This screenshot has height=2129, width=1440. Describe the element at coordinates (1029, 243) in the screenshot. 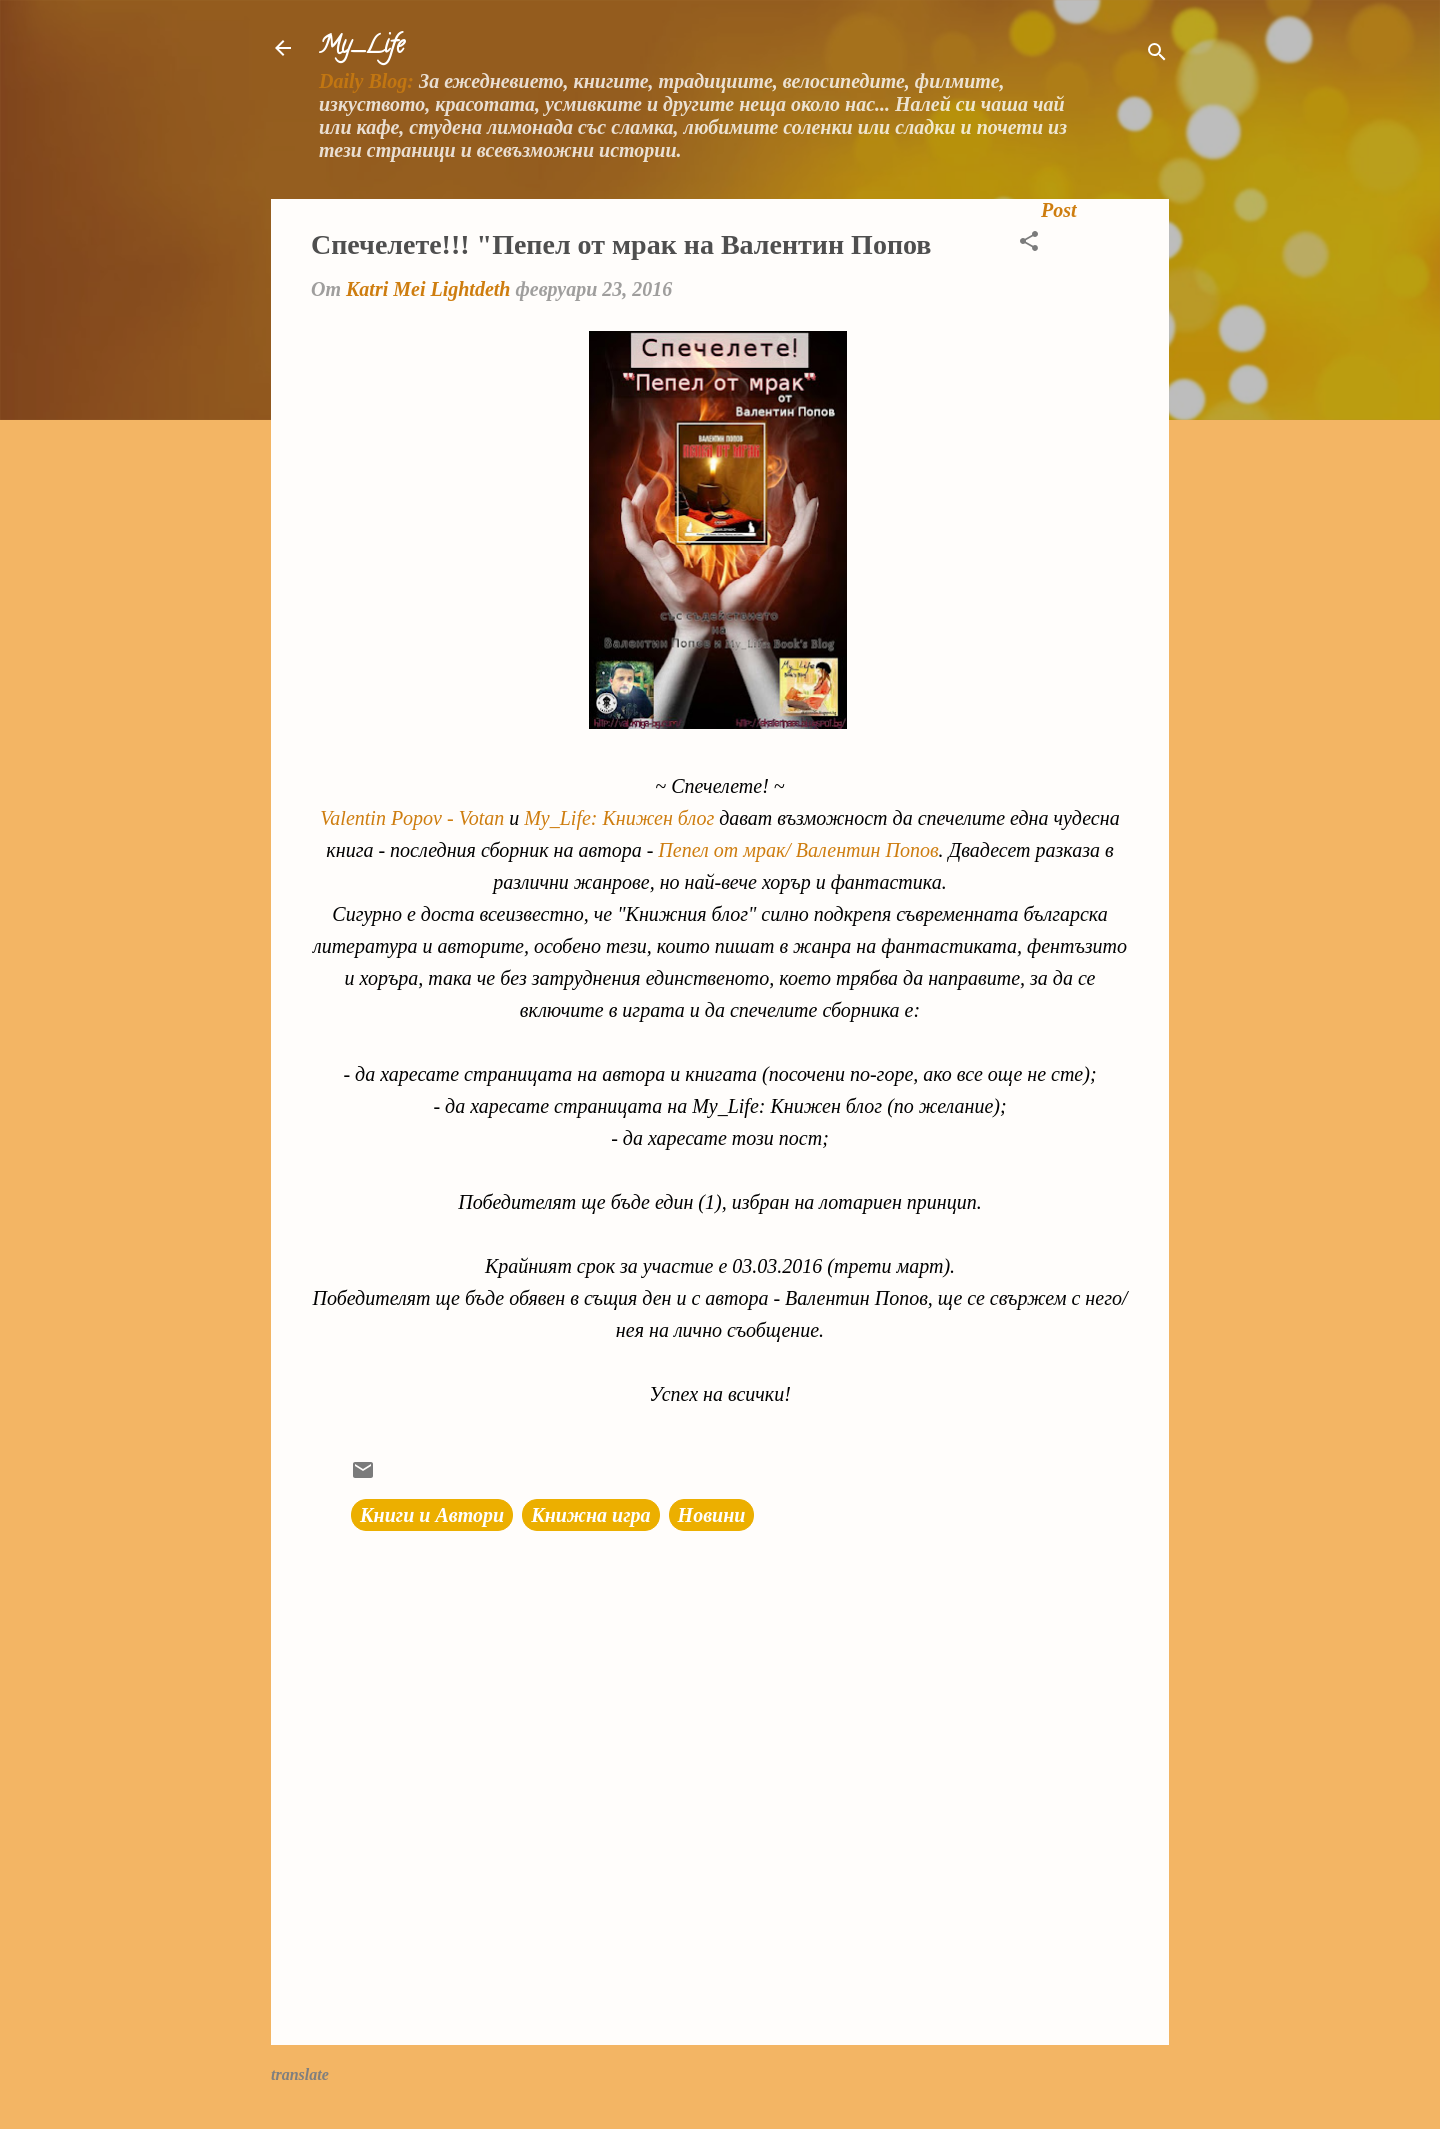

I see `[button]` at that location.